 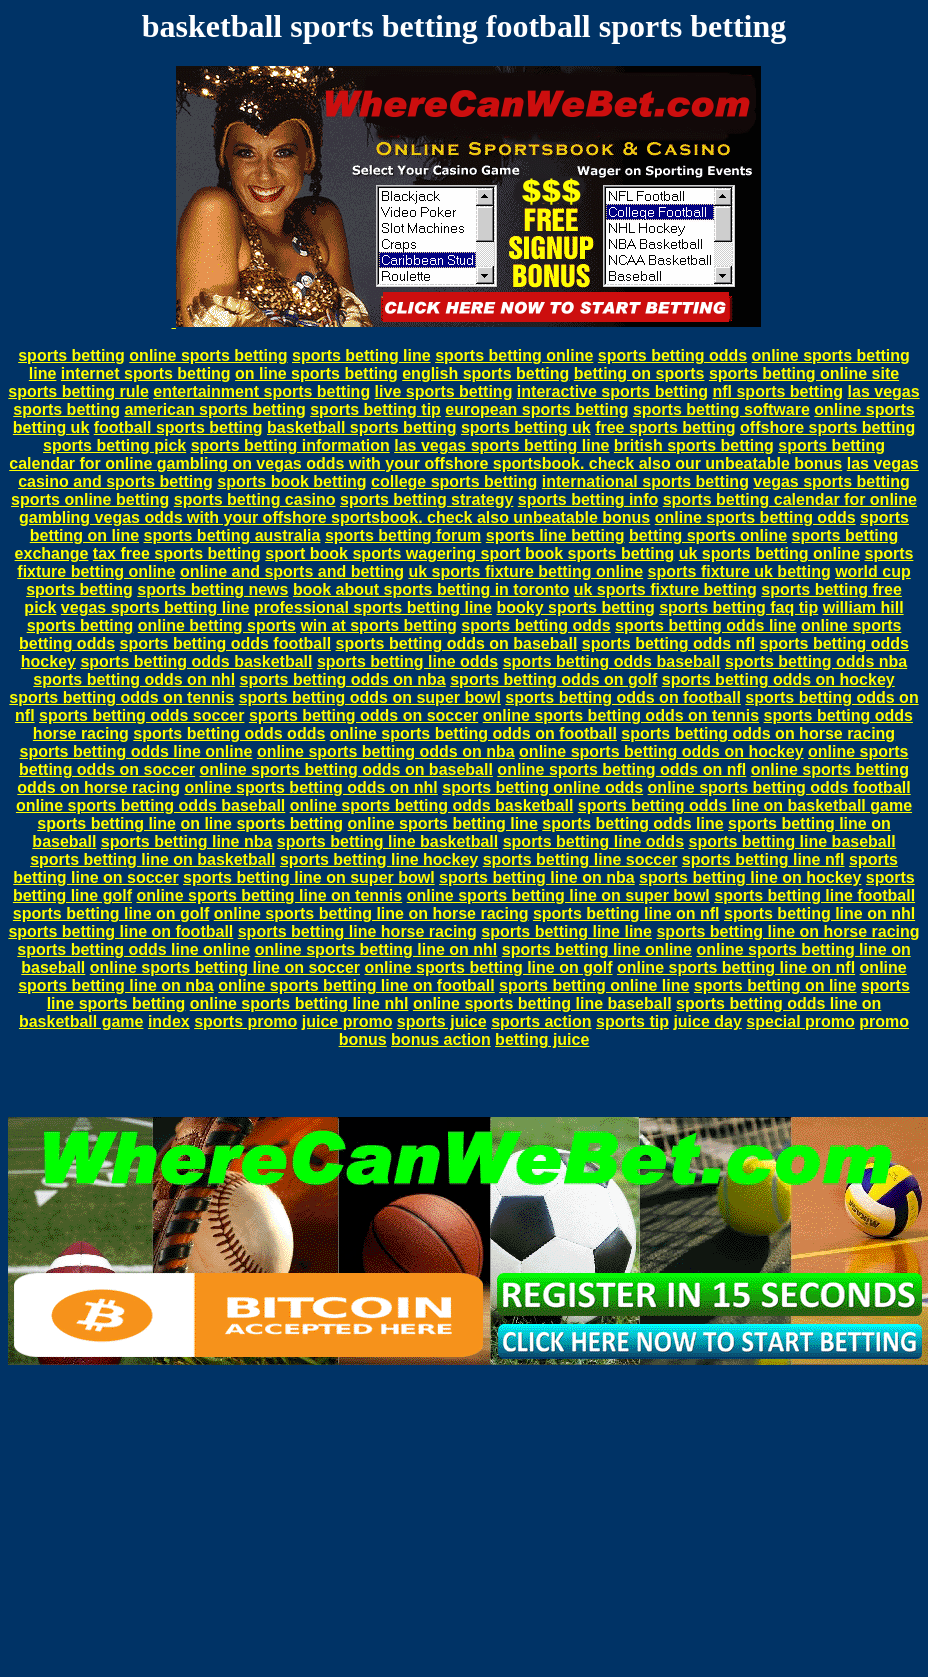 What do you see at coordinates (356, 985) in the screenshot?
I see `online sports betting line on football` at bounding box center [356, 985].